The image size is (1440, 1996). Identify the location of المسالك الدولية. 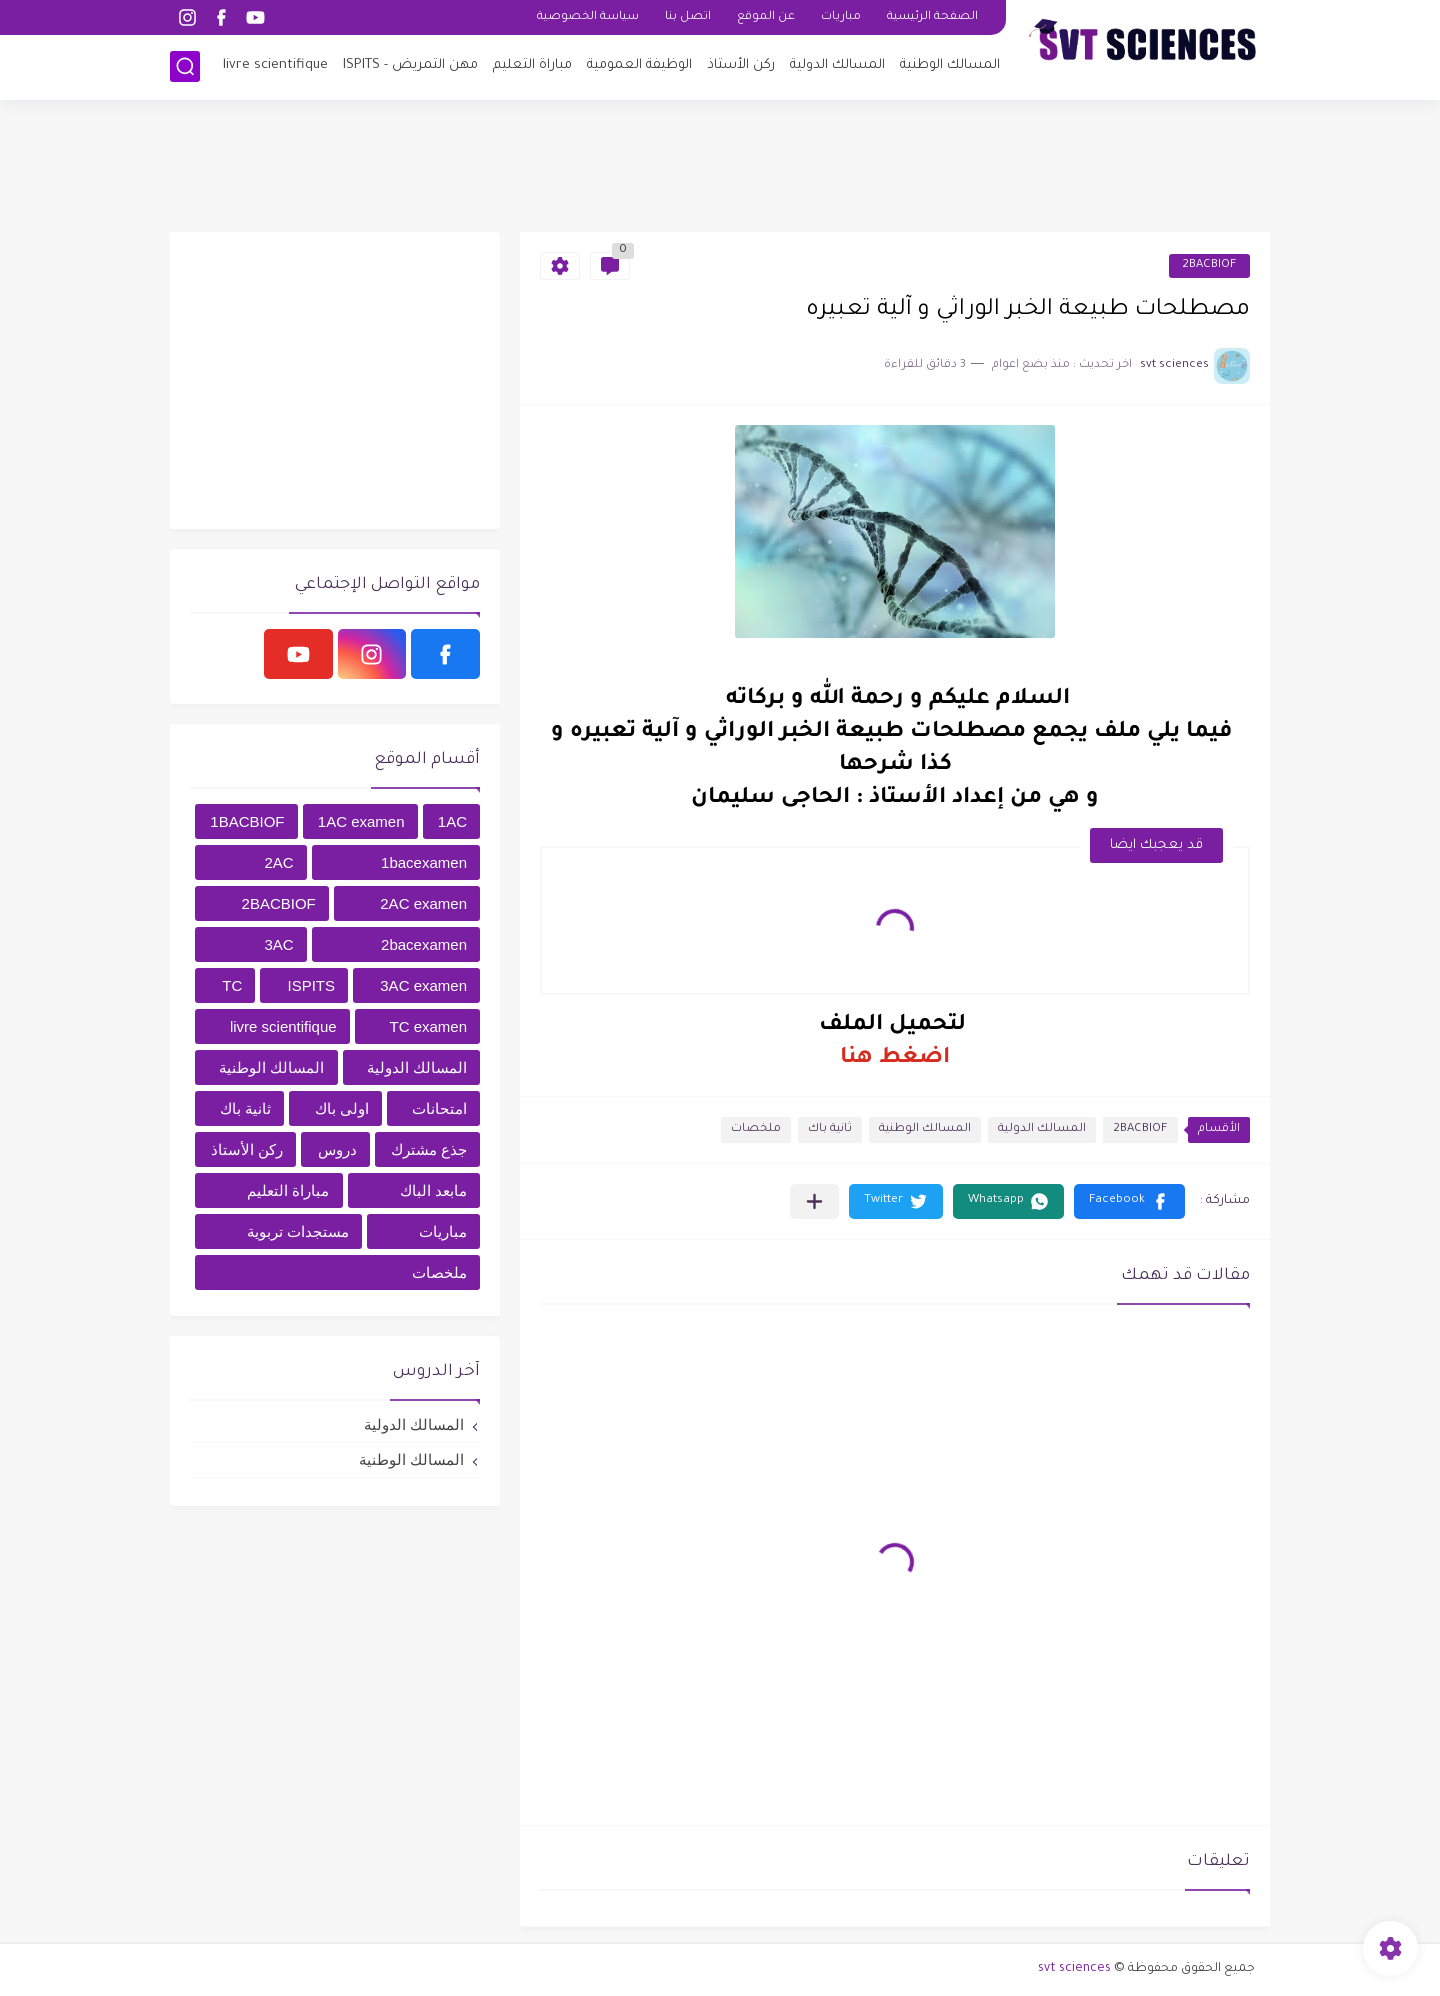
(837, 65).